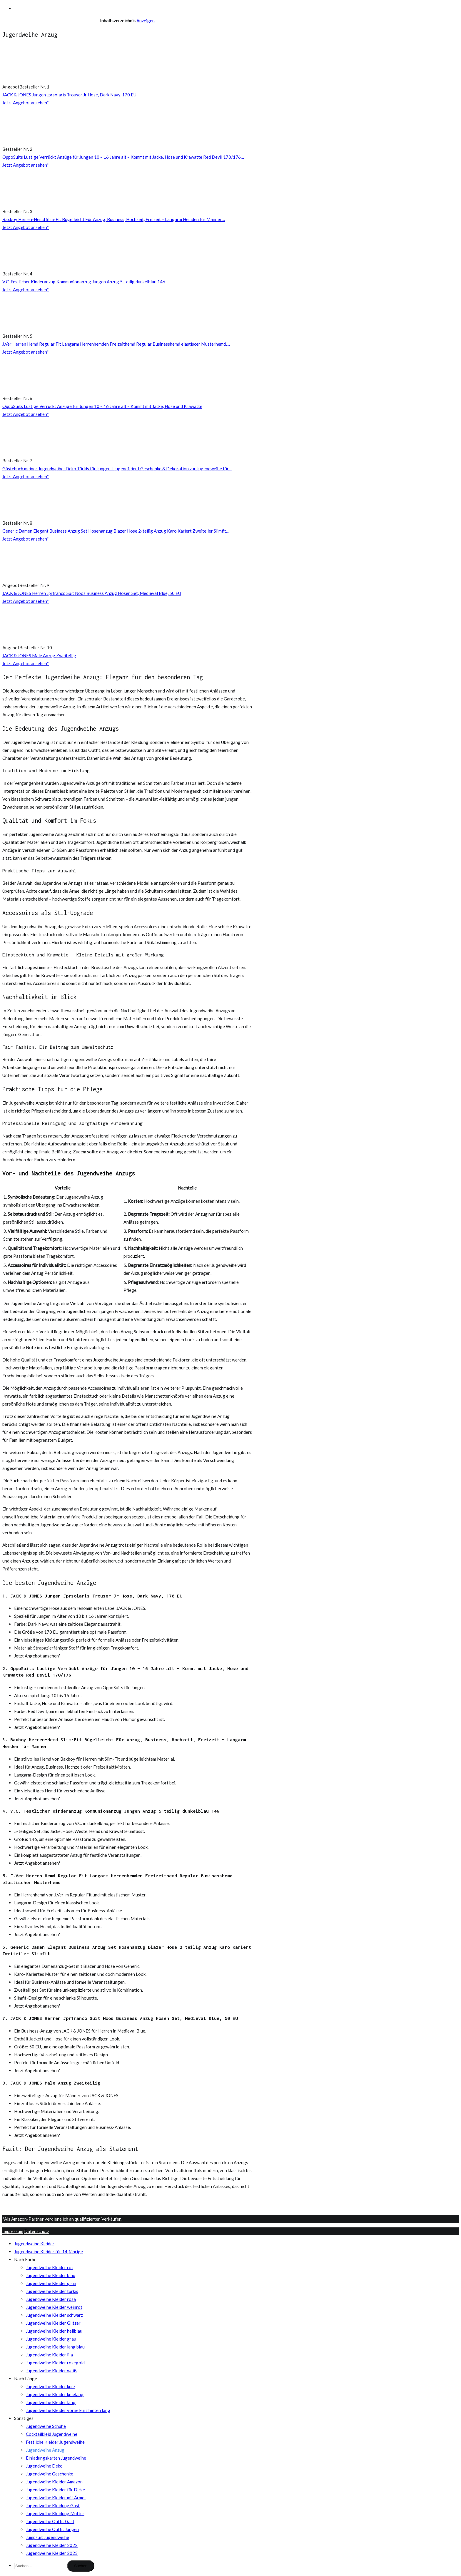  What do you see at coordinates (51, 2434) in the screenshot?
I see `Cocktailkleid Jugendweihe` at bounding box center [51, 2434].